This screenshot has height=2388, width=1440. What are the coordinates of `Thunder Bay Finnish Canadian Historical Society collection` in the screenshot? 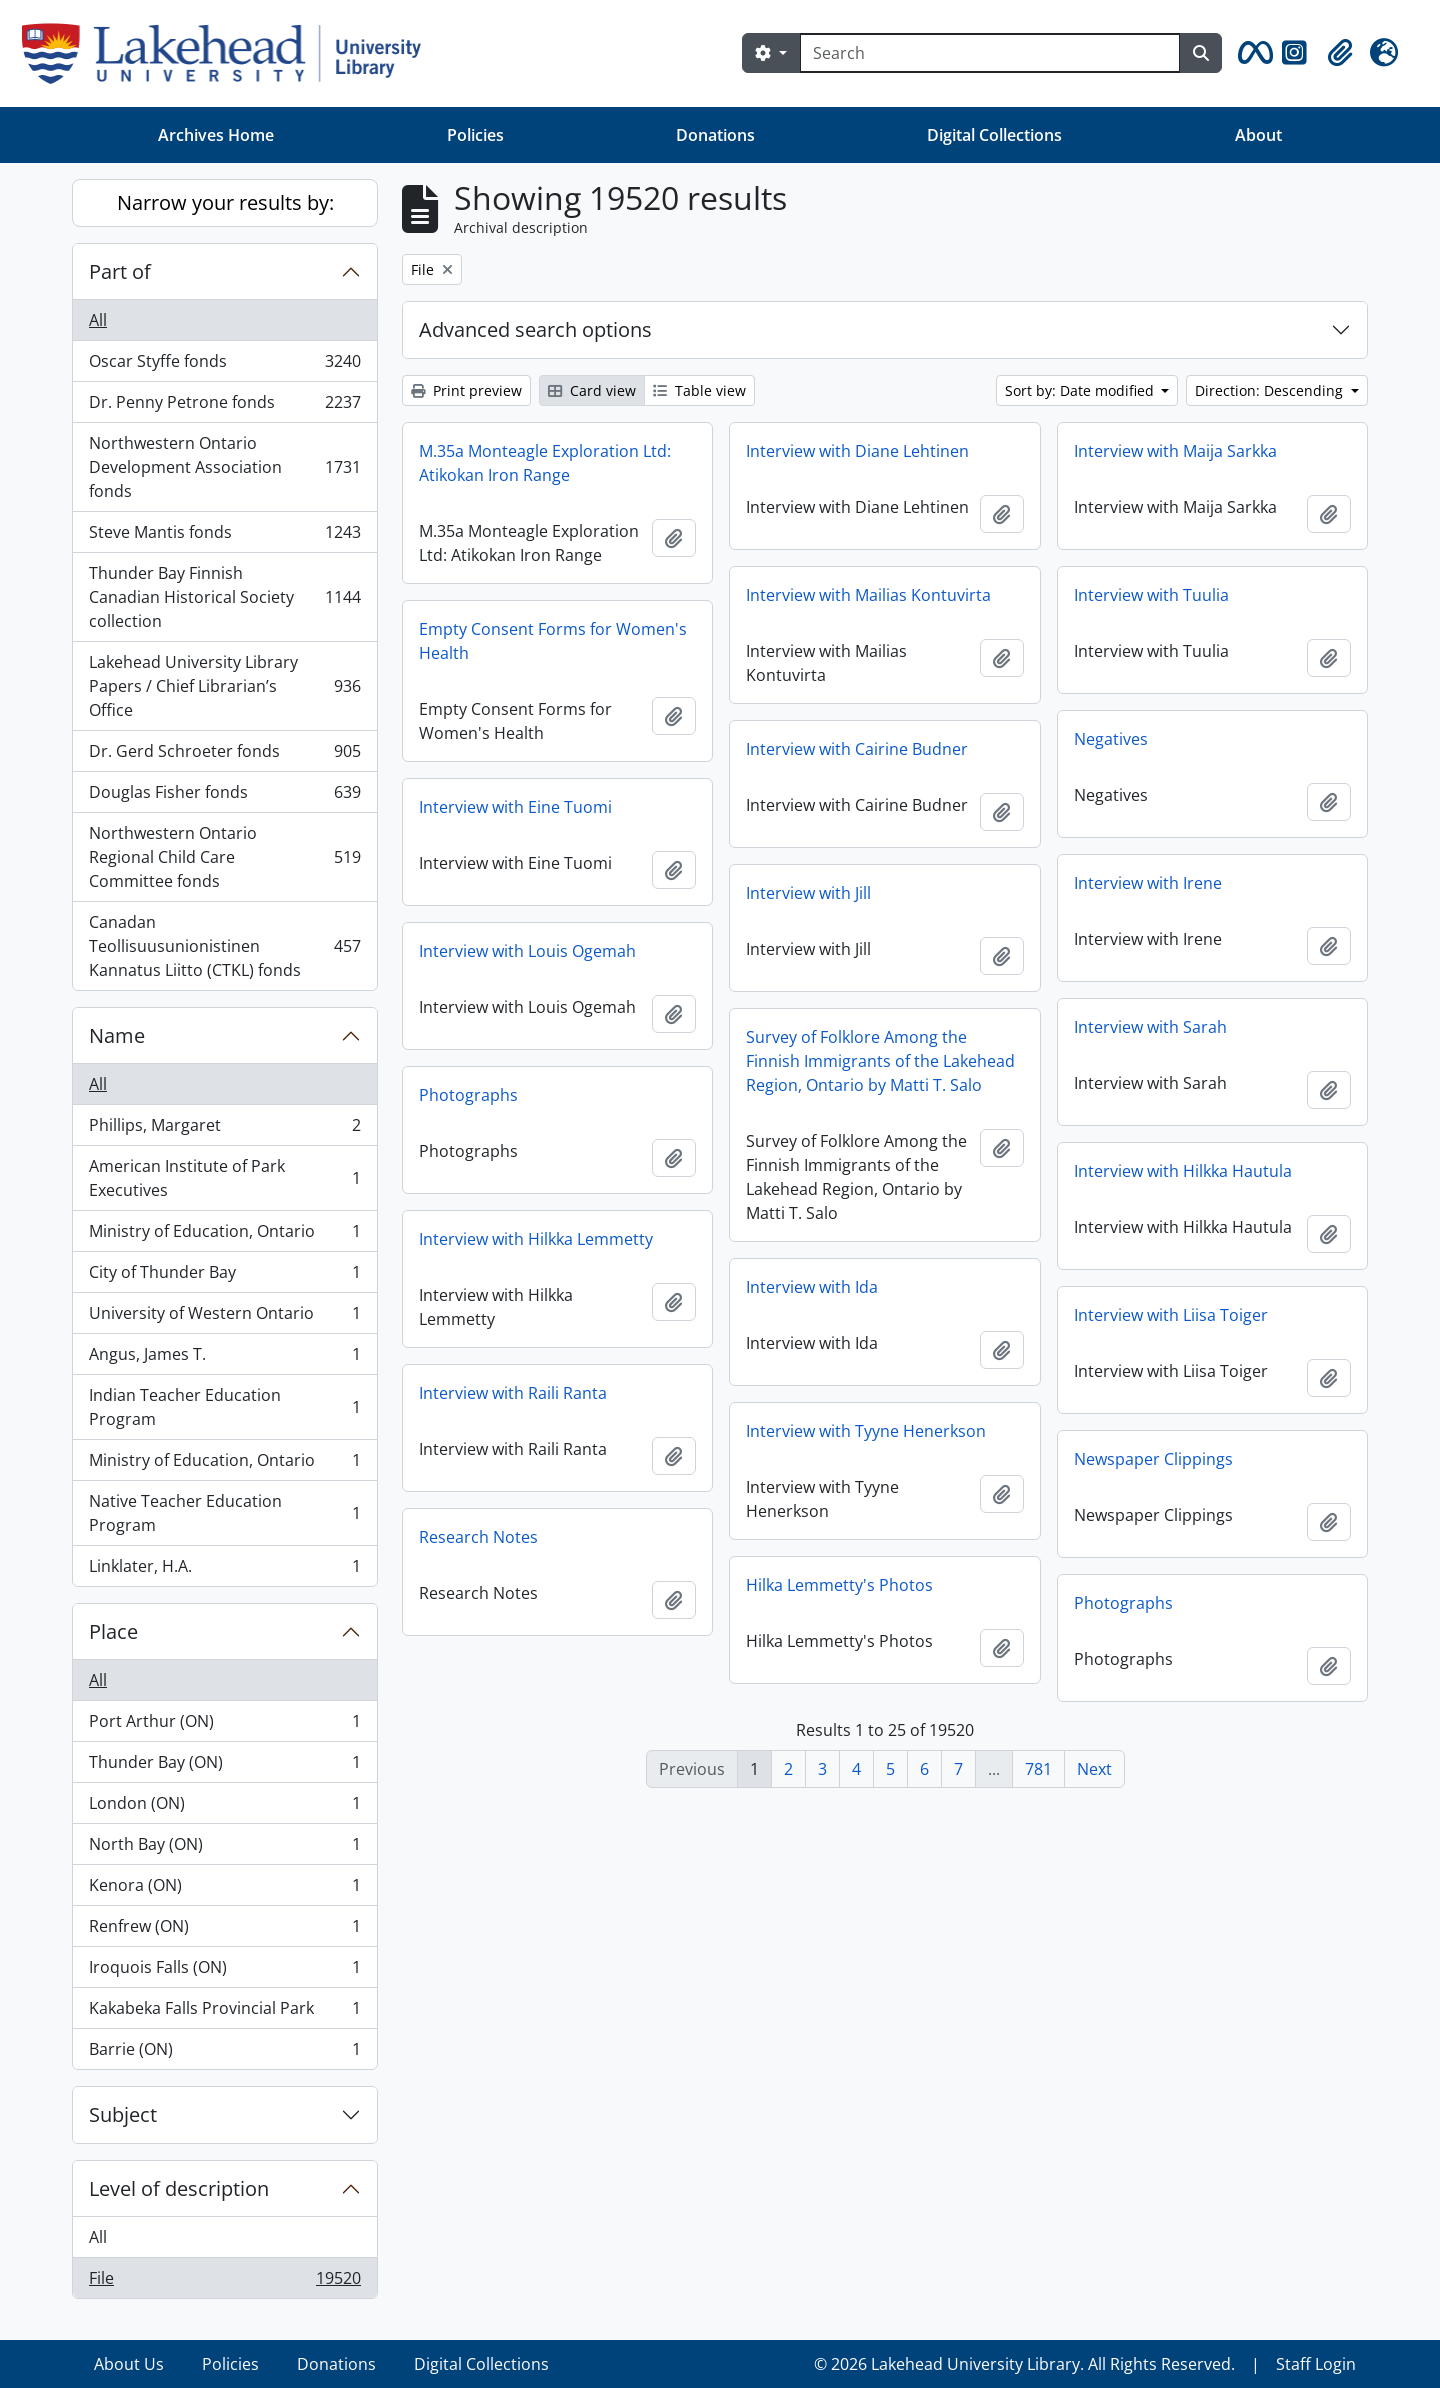 It's located at (224, 597).